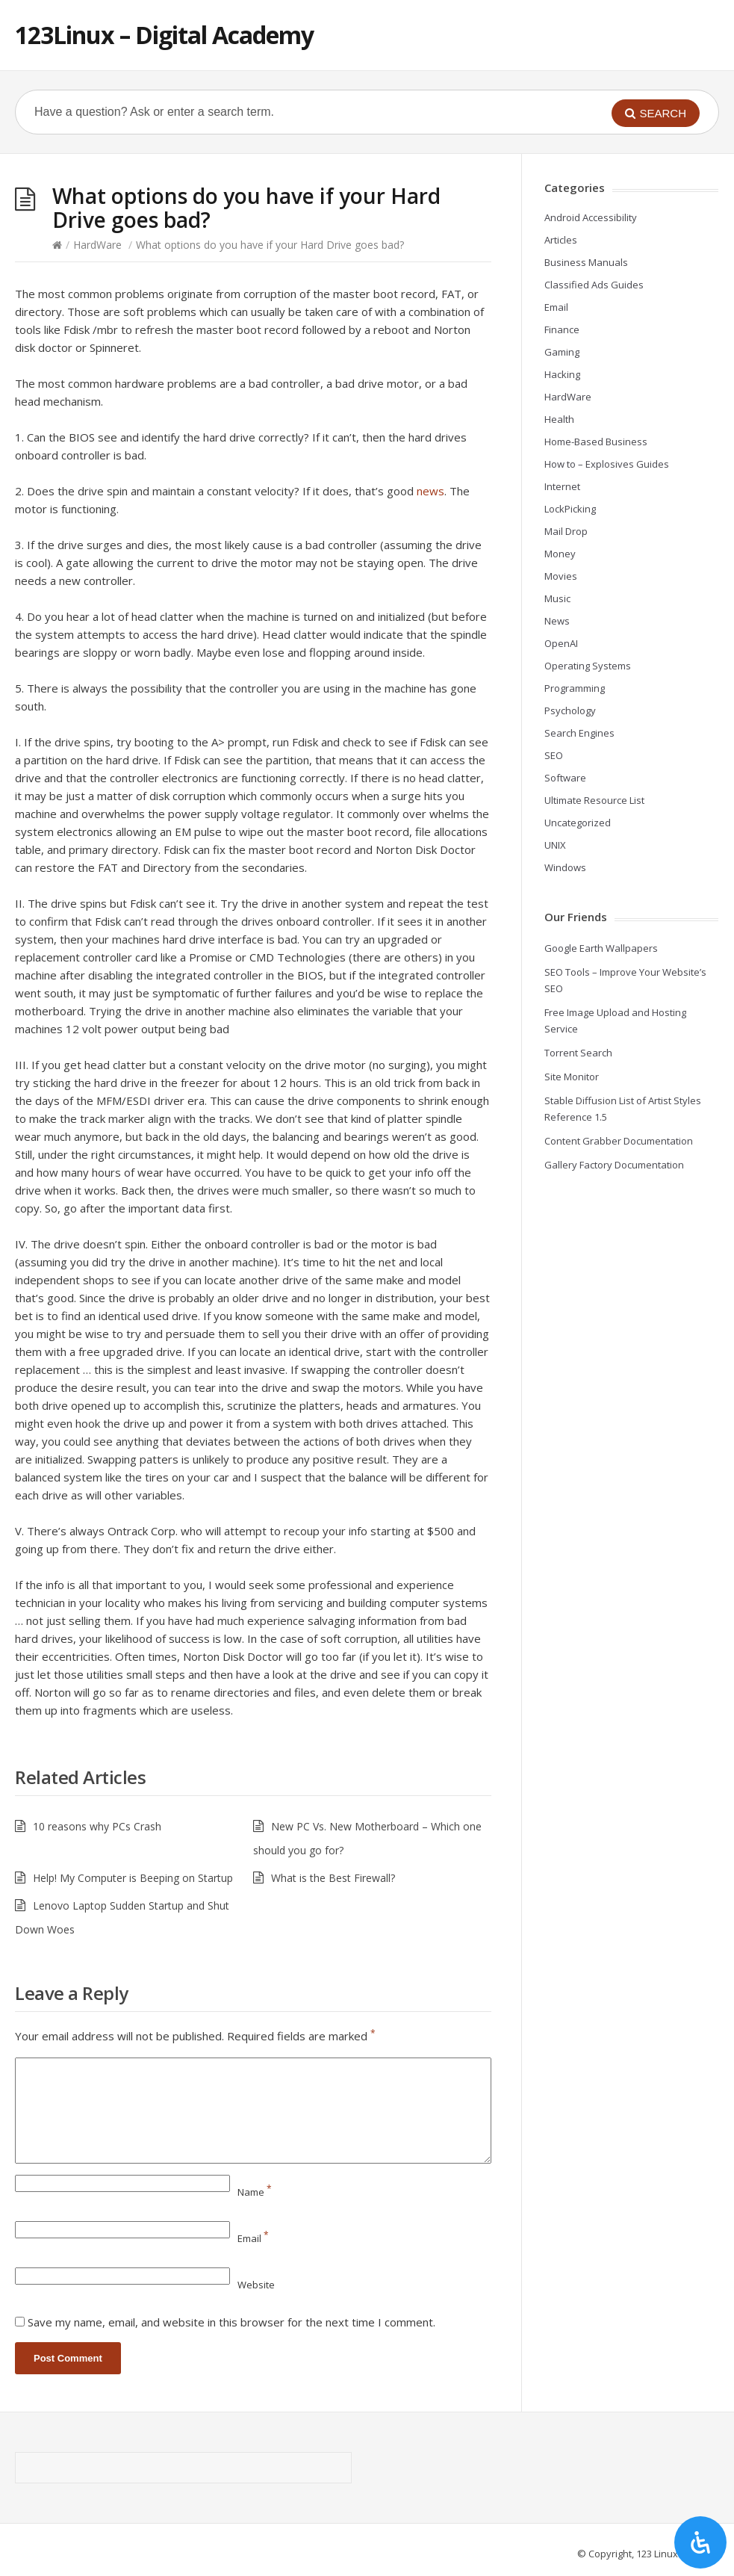  Describe the element at coordinates (559, 419) in the screenshot. I see `Health` at that location.